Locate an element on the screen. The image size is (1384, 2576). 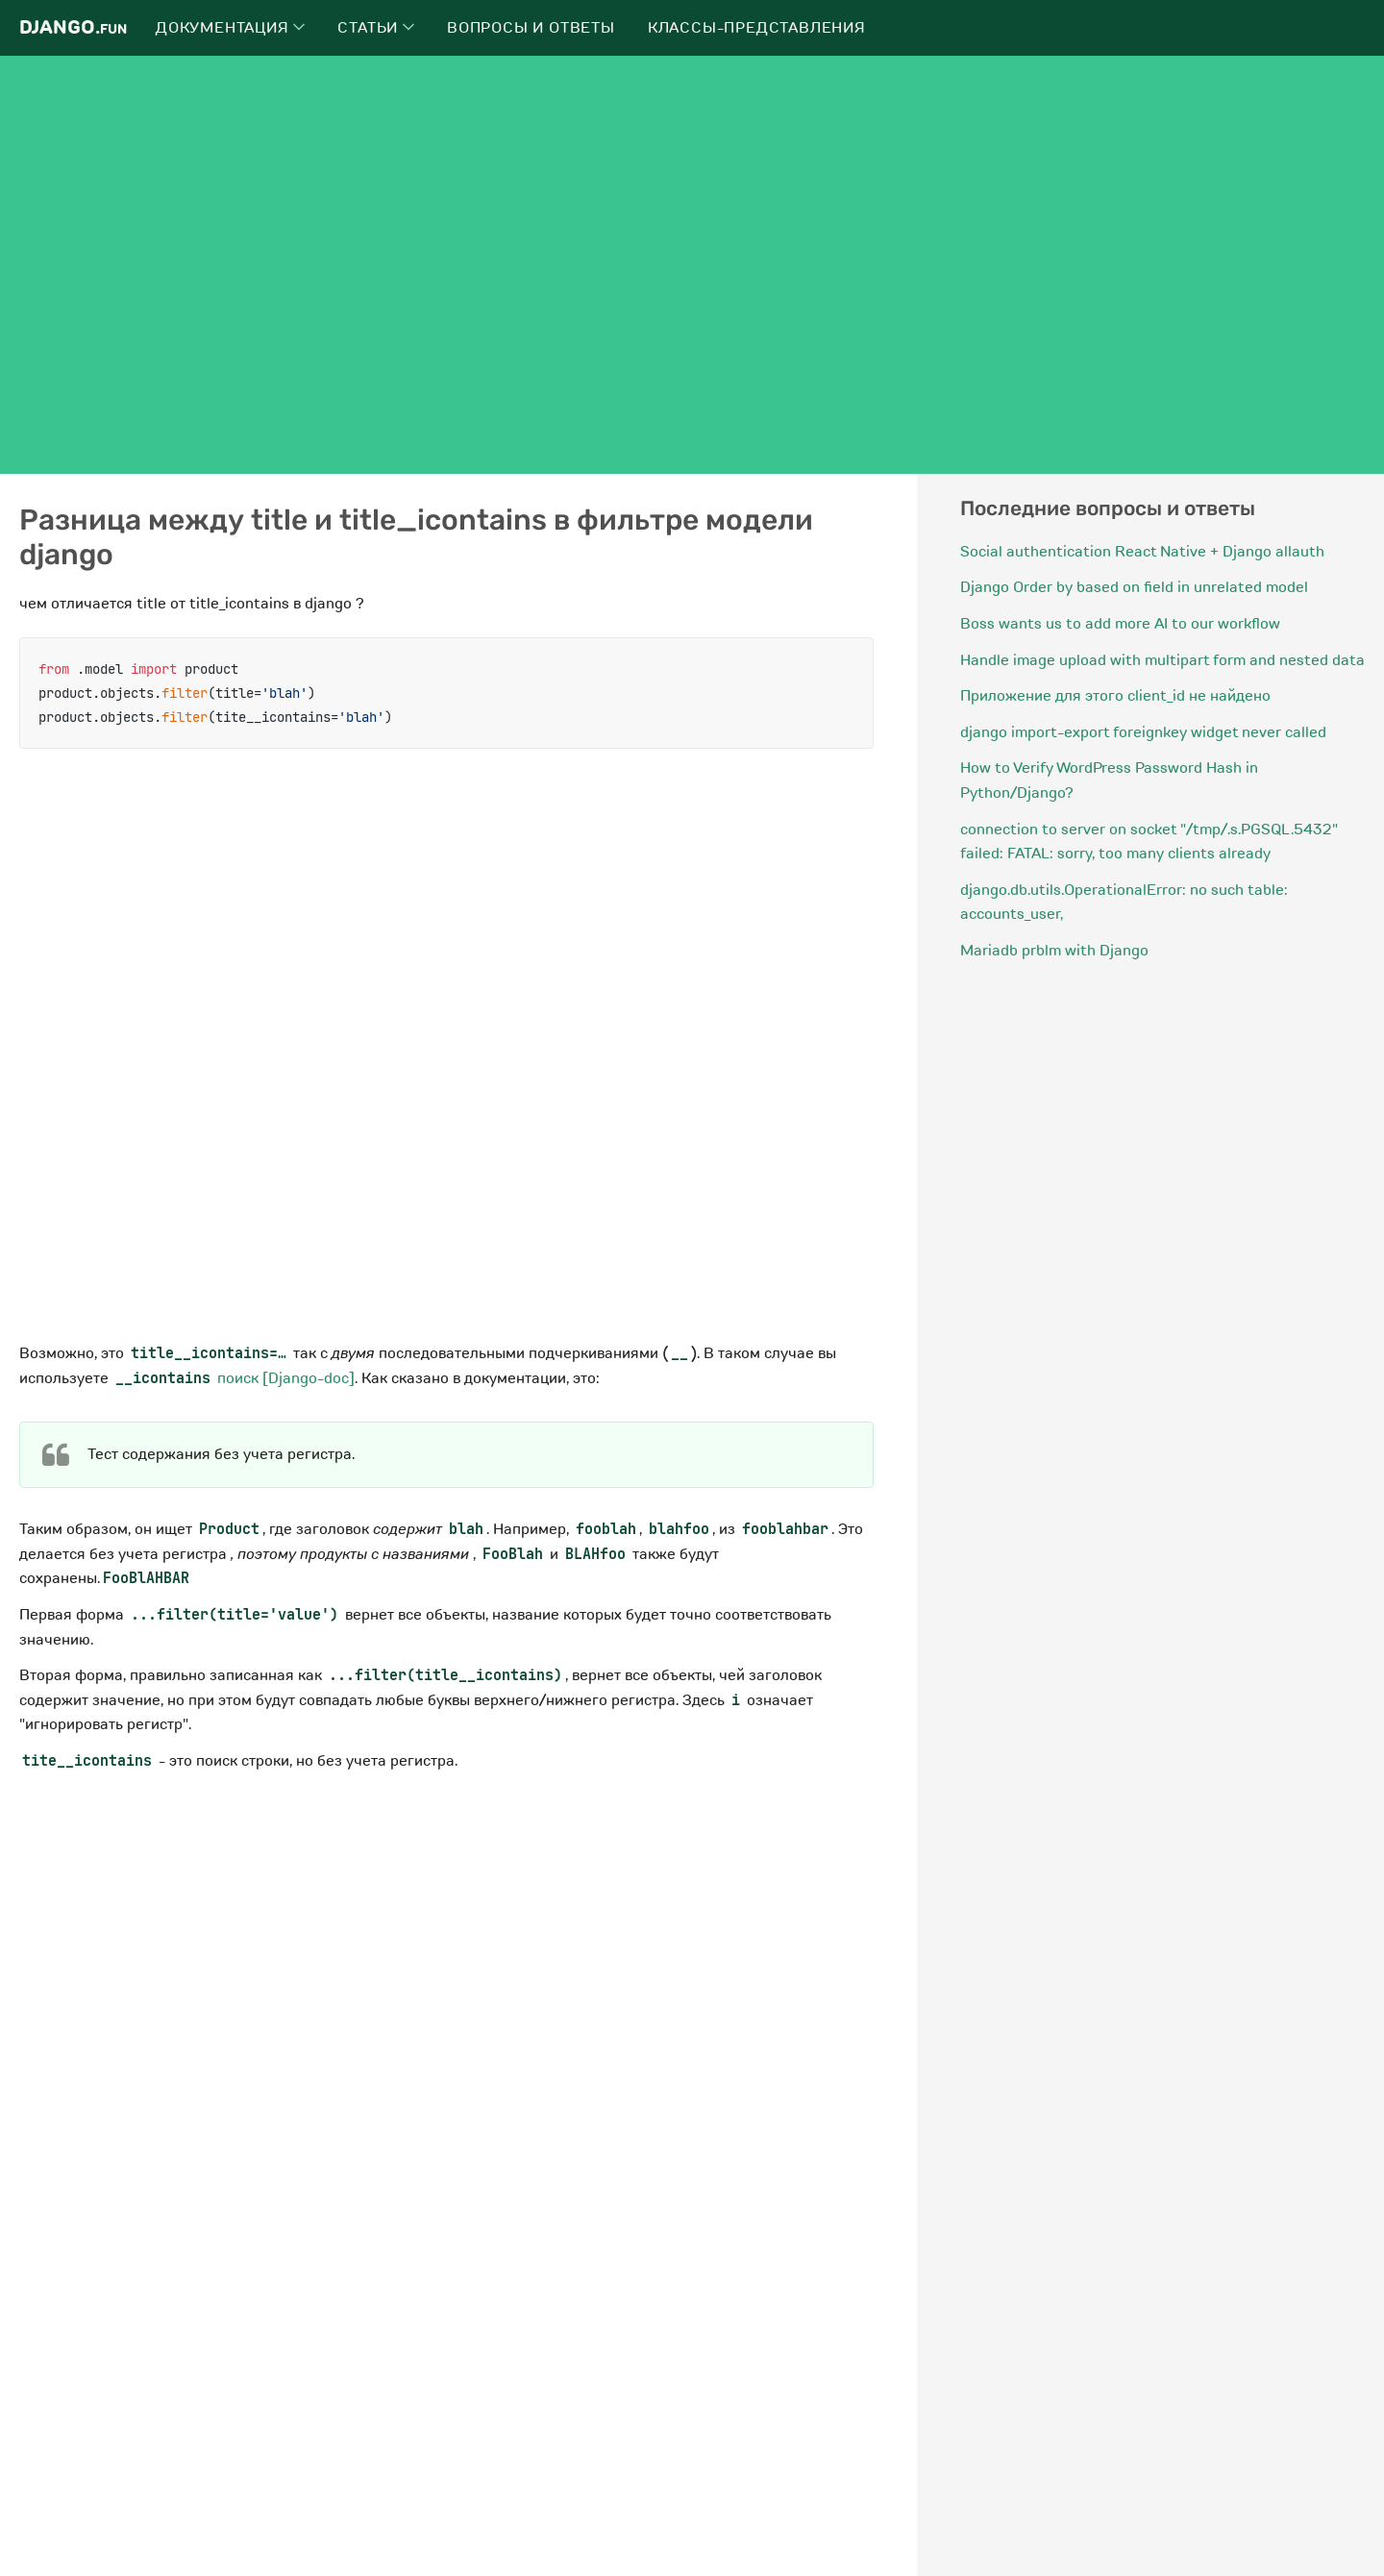
Handle image upload with multipart form and nested data is located at coordinates (1162, 660).